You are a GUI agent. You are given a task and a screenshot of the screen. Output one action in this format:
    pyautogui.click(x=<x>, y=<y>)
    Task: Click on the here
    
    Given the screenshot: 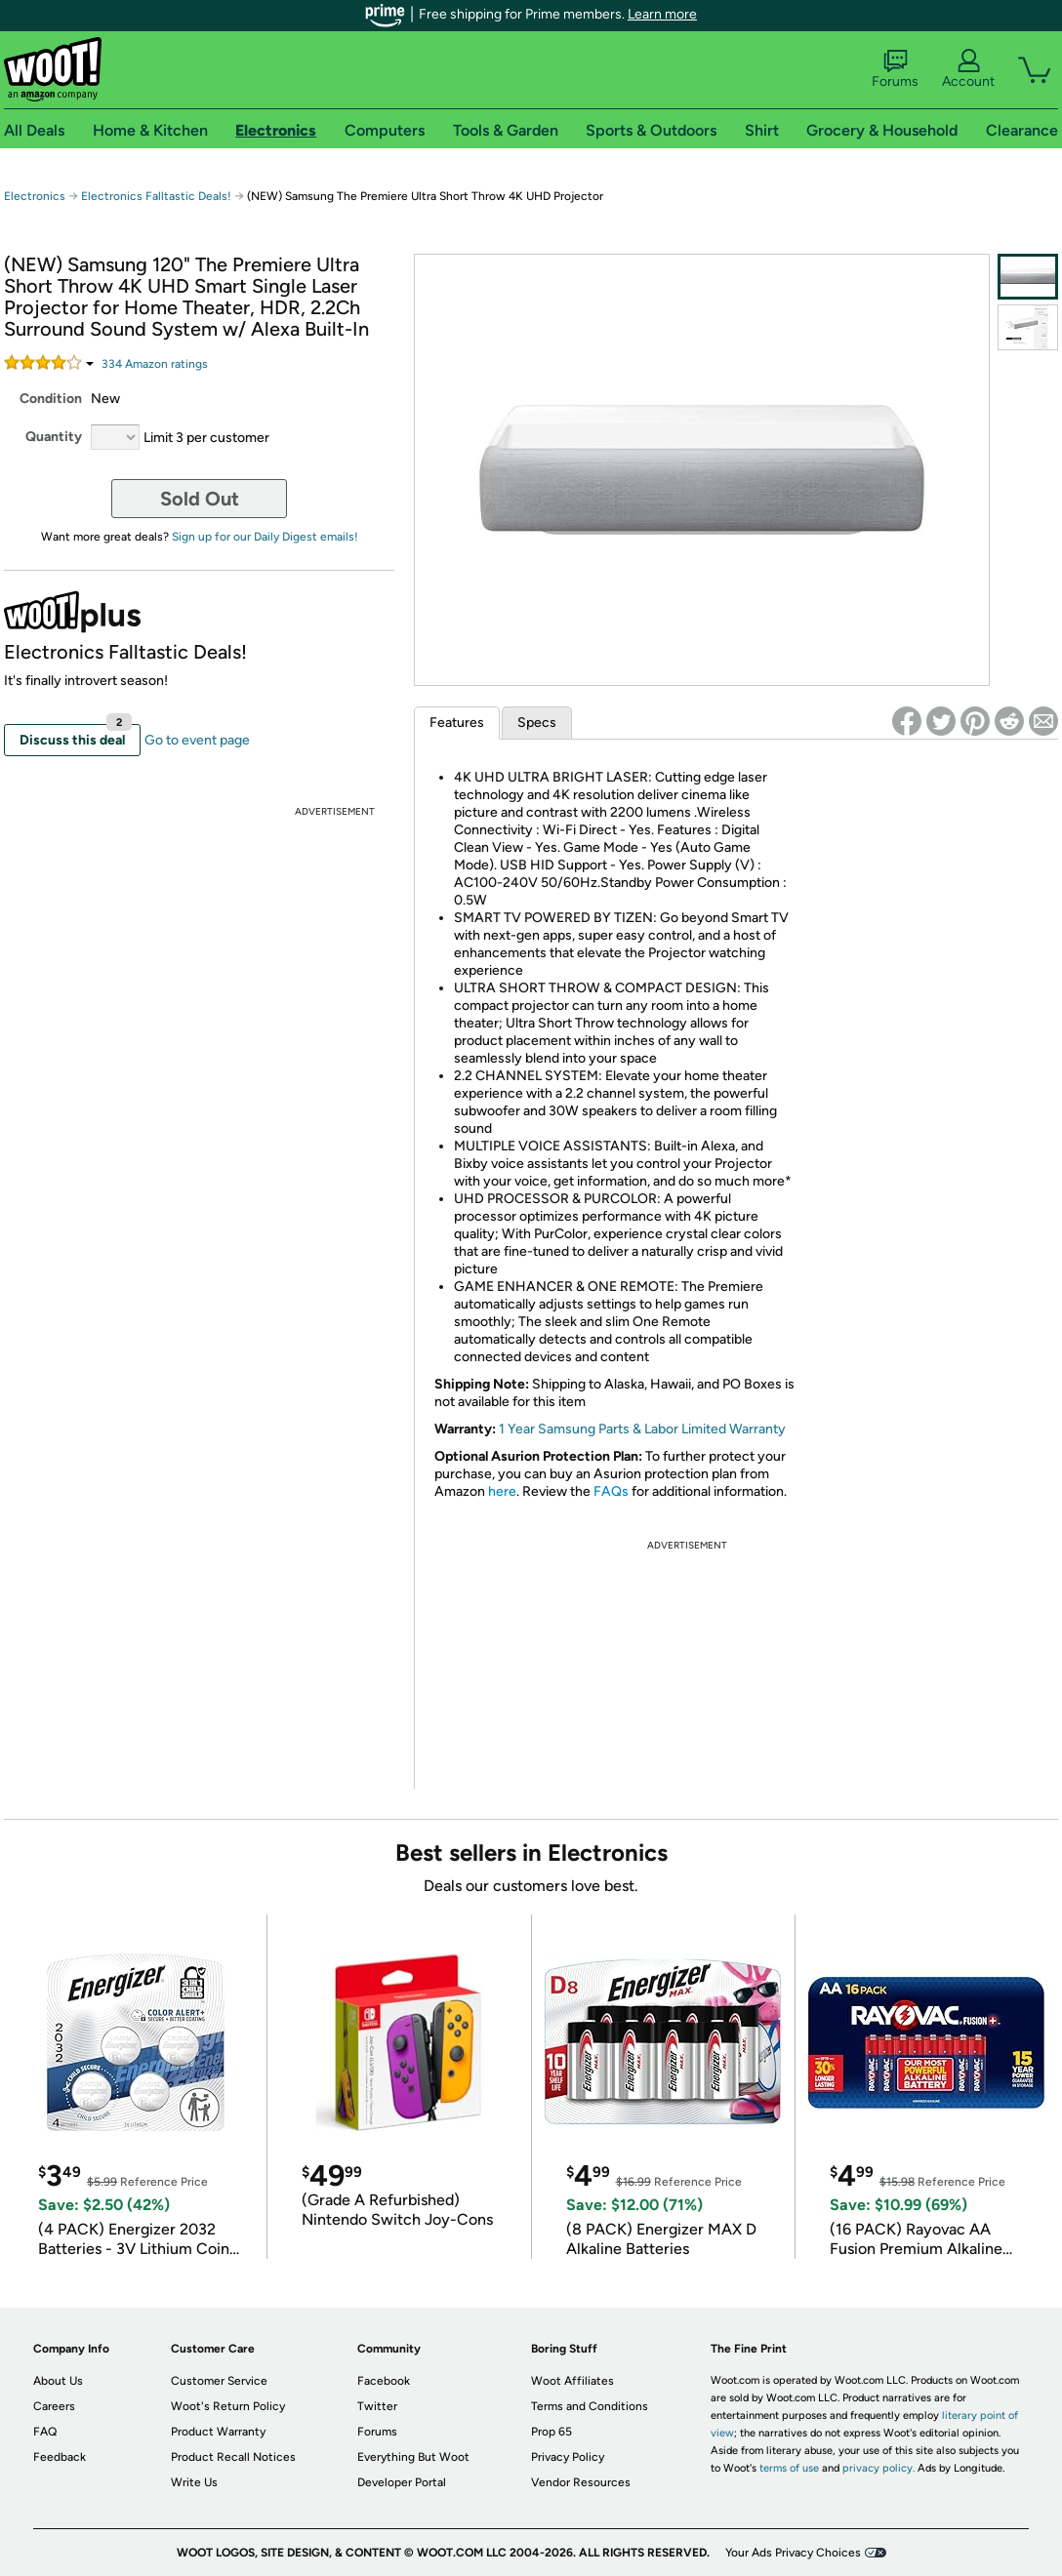 What is the action you would take?
    pyautogui.click(x=502, y=1491)
    